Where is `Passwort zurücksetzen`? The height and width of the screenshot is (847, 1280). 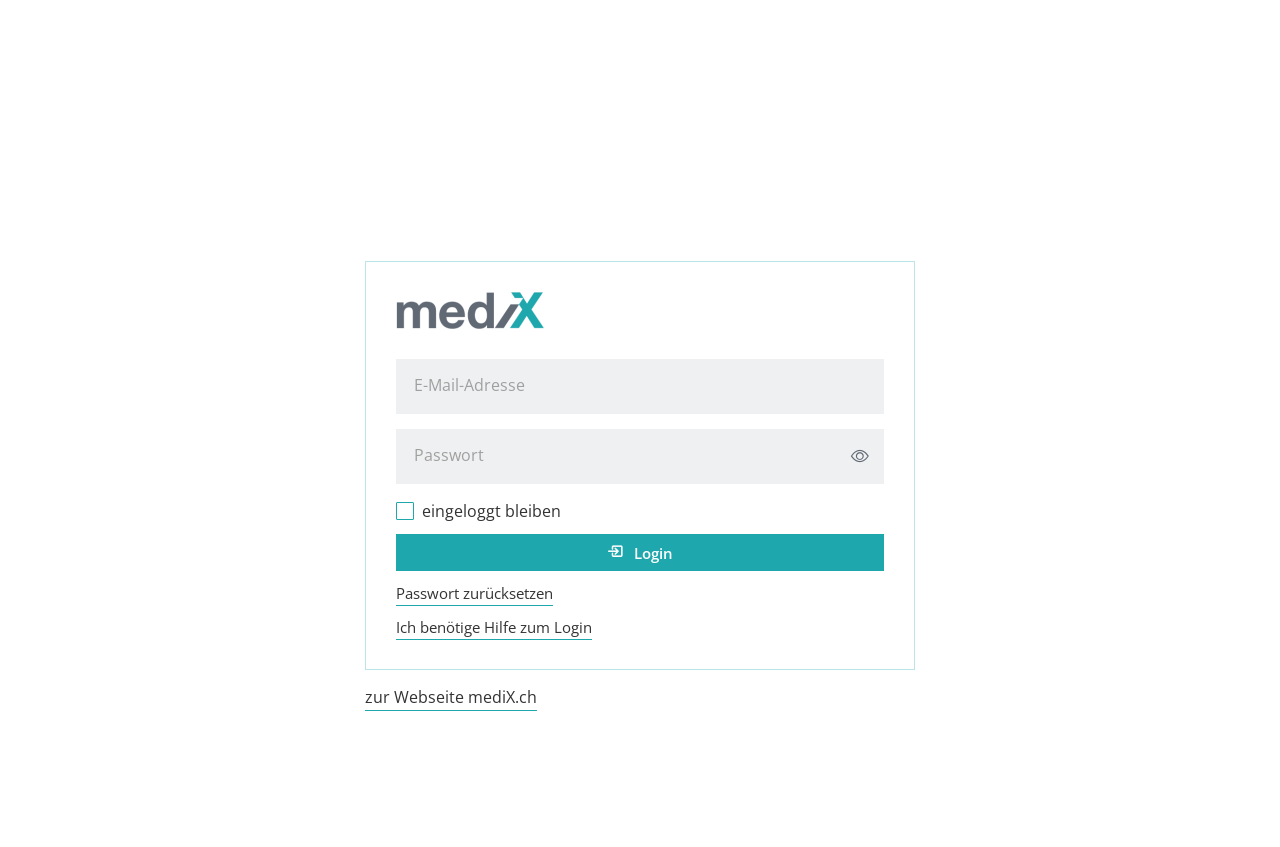 Passwort zurücksetzen is located at coordinates (474, 593).